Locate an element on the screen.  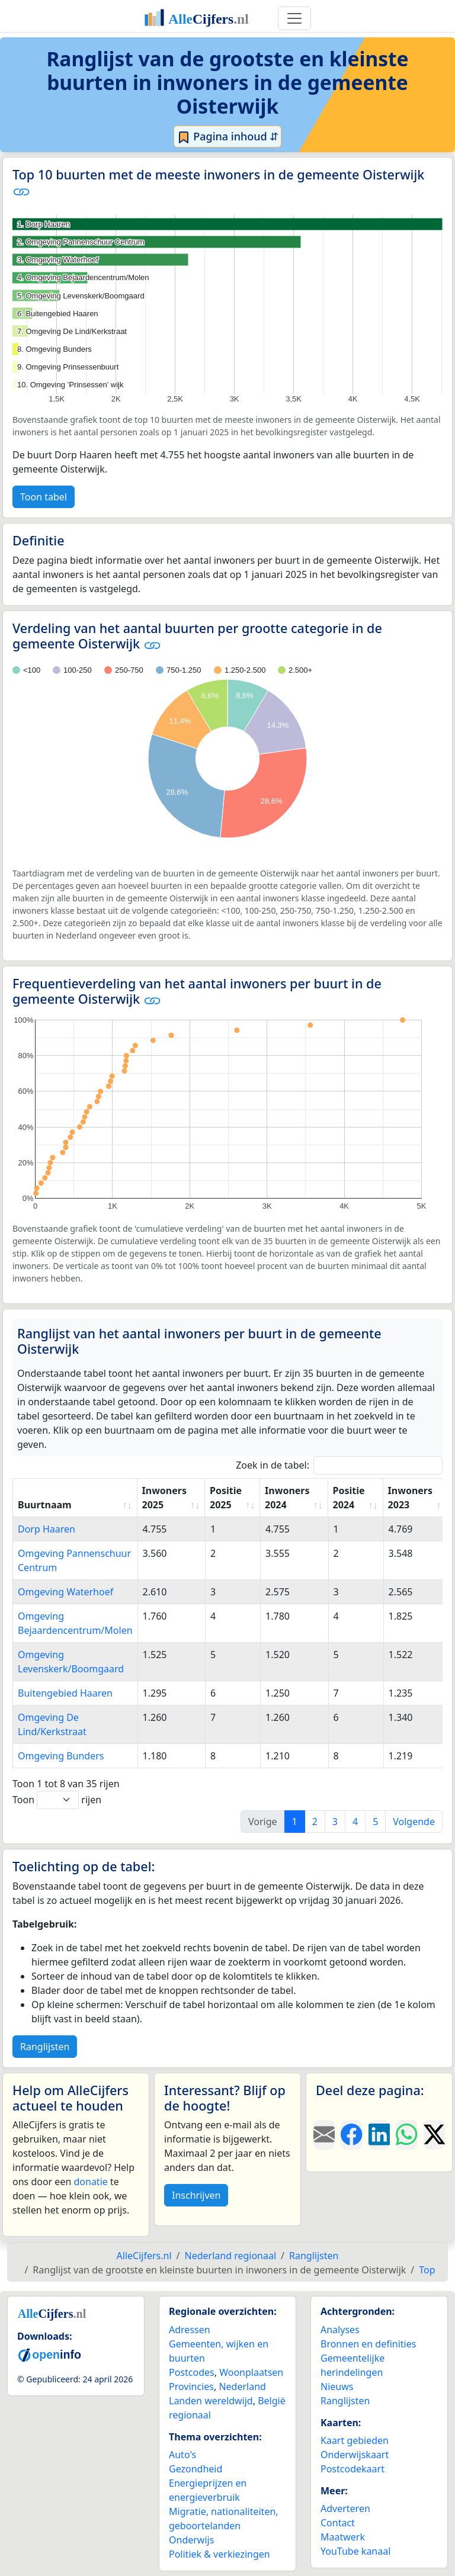
Positie 2024 [Positie 2024: activate to sort column ascending] is located at coordinates (349, 1497).